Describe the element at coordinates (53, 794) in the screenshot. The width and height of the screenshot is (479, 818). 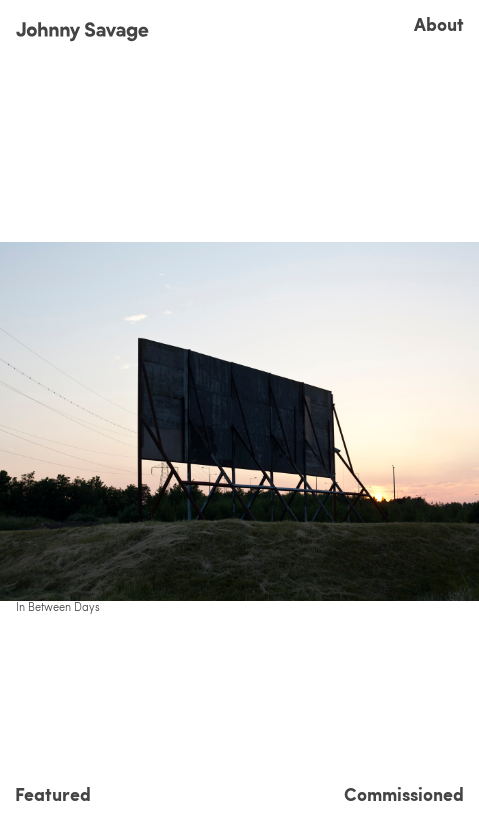
I see `Featured` at that location.